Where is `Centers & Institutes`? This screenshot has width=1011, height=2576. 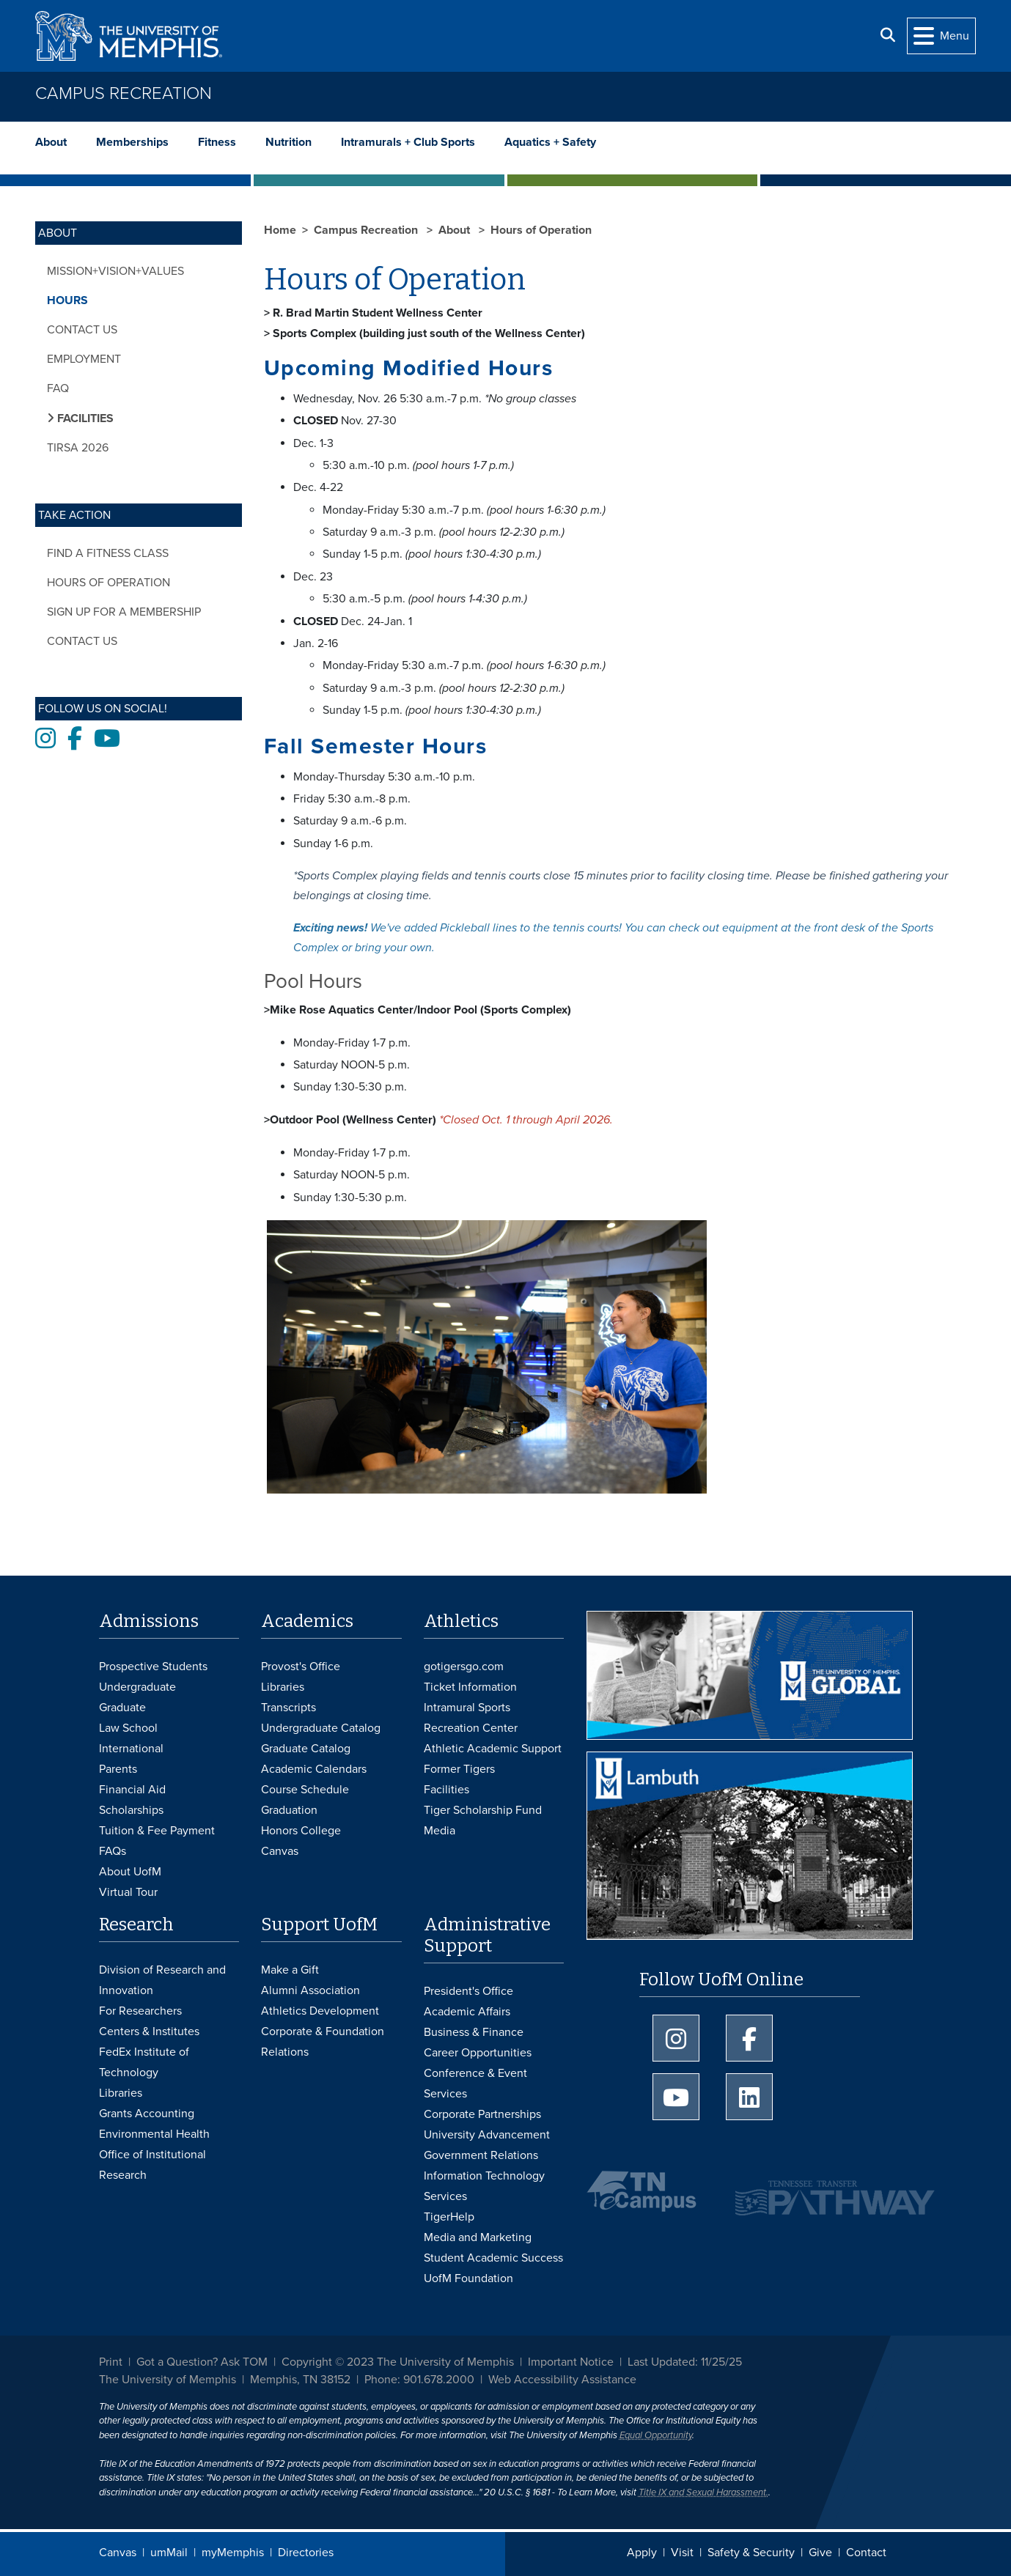
Centers & Institutes is located at coordinates (149, 2031).